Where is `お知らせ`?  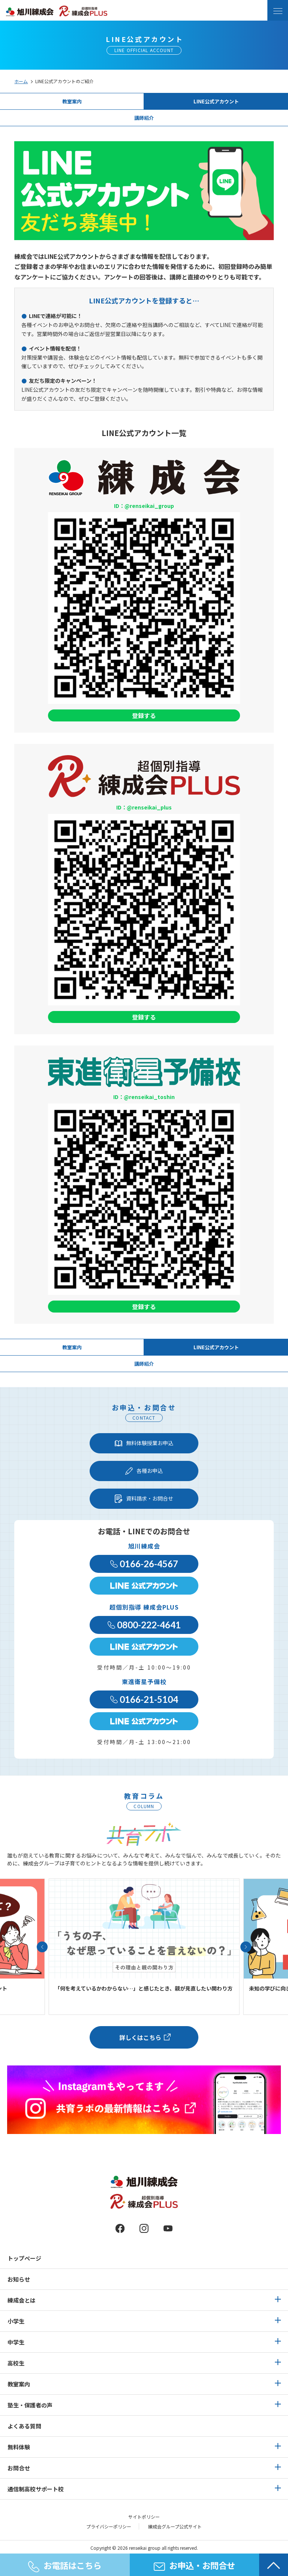 お知らせ is located at coordinates (19, 2279).